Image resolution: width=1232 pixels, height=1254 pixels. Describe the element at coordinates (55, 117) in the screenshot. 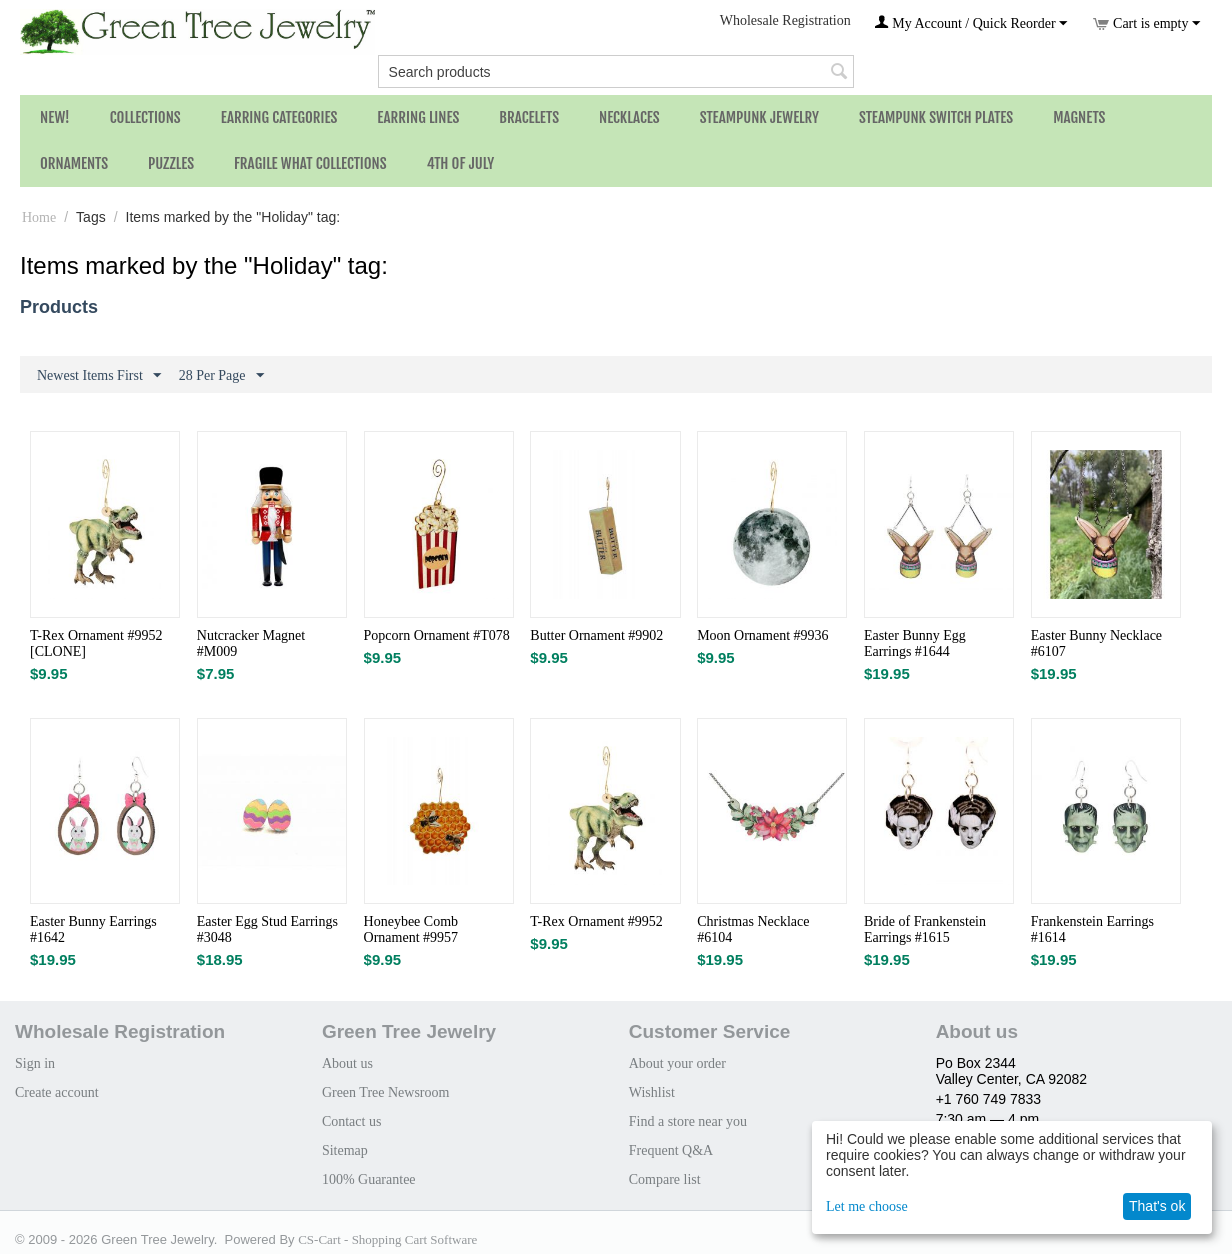

I see `NEW!` at that location.